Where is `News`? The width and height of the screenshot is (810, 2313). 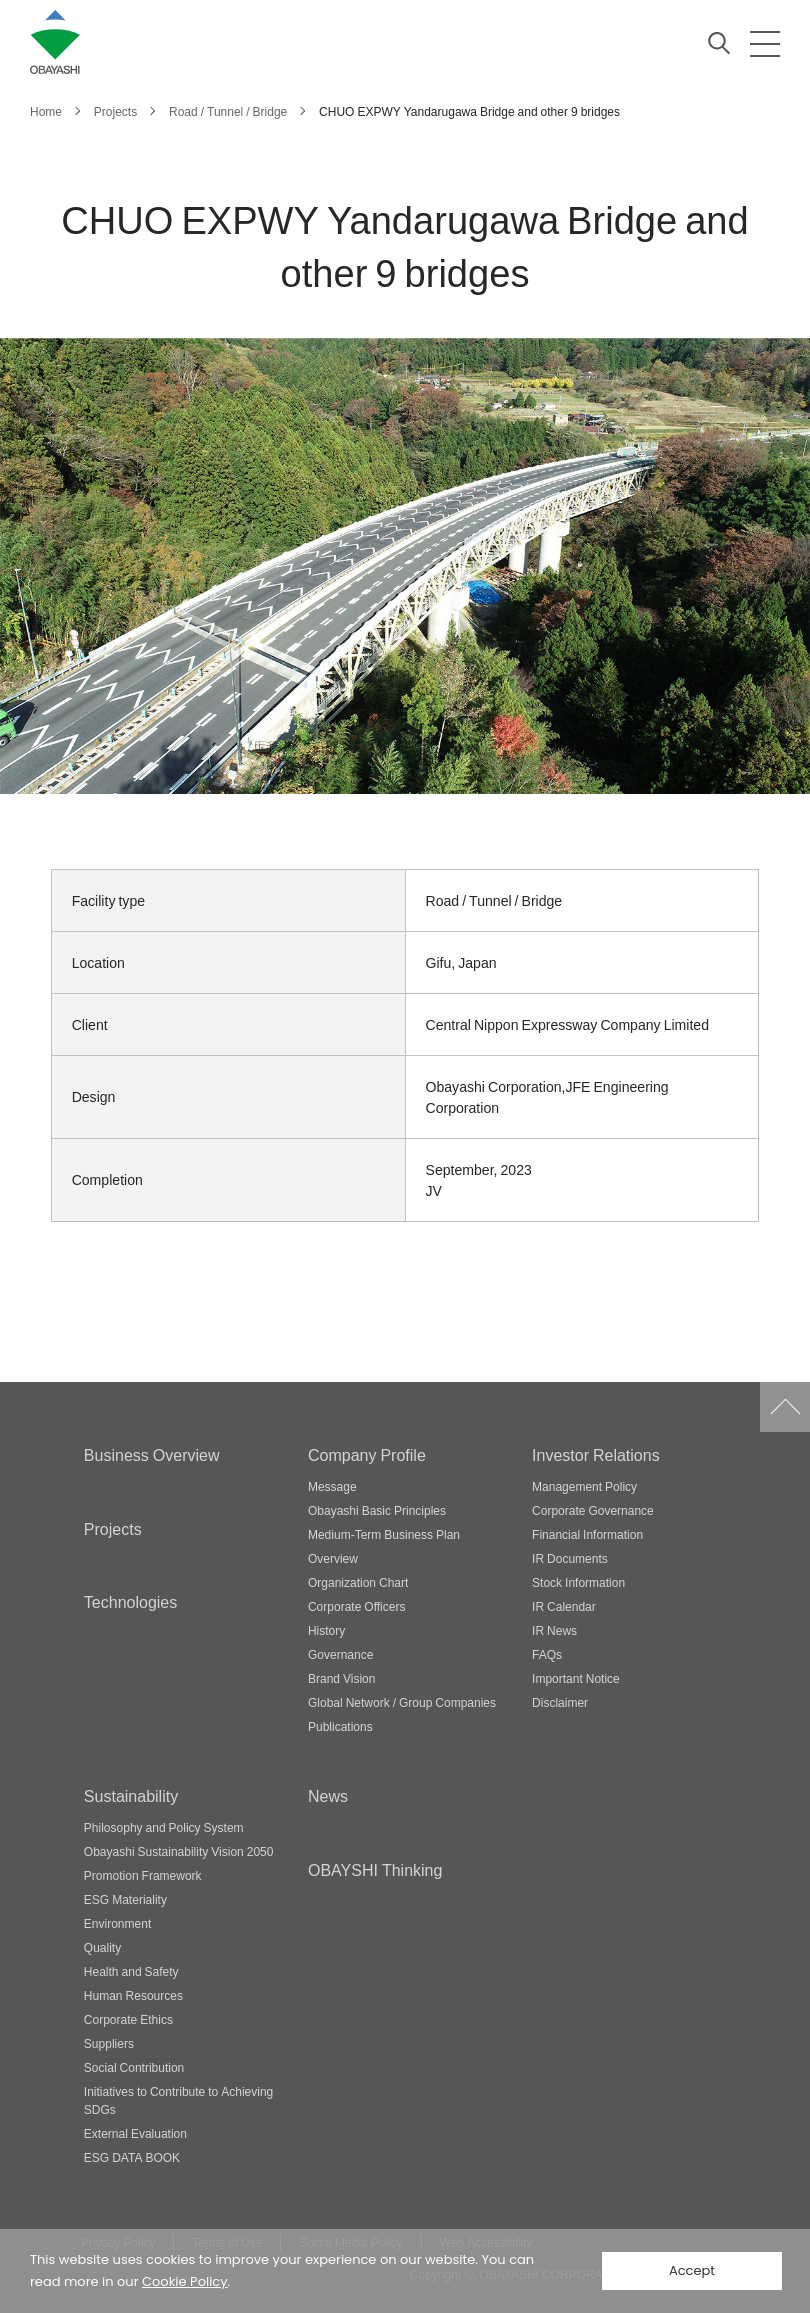 News is located at coordinates (328, 1795).